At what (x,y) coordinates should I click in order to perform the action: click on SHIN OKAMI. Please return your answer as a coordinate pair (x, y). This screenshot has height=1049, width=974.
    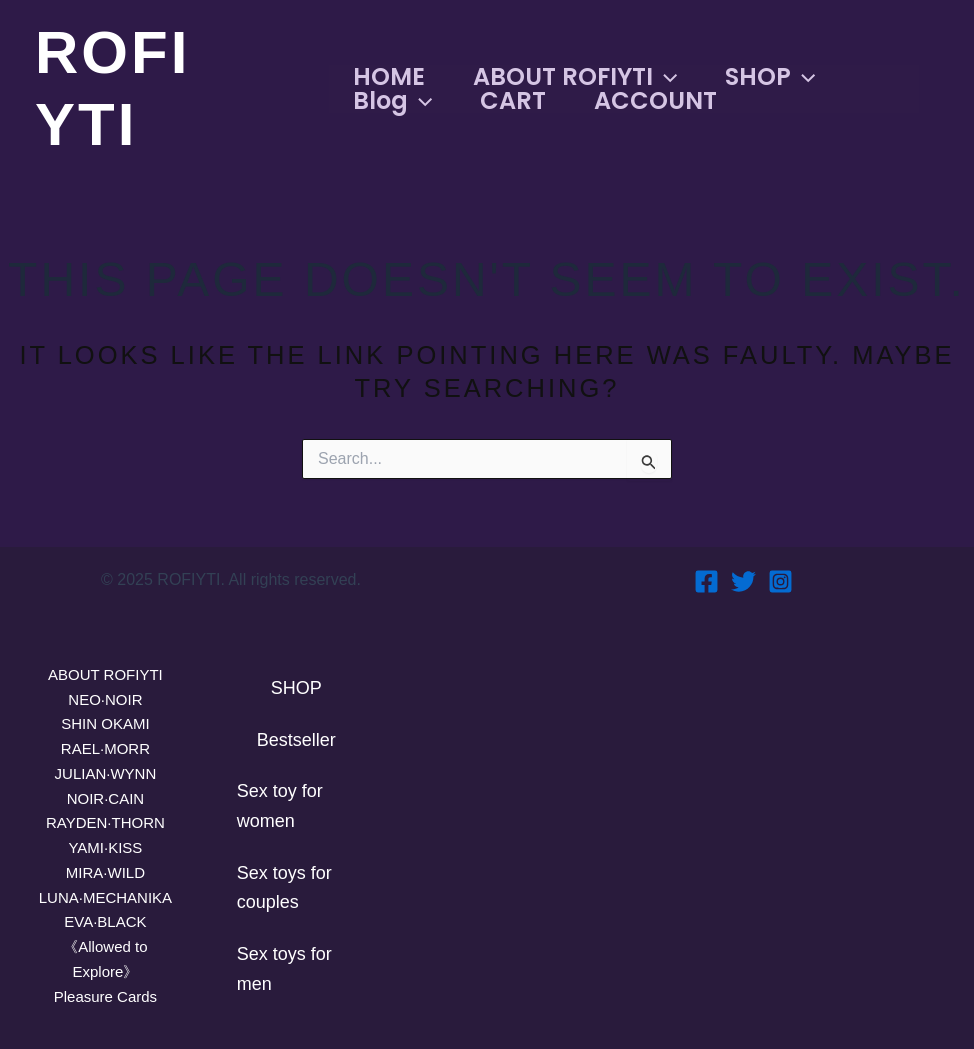
    Looking at the image, I should click on (105, 724).